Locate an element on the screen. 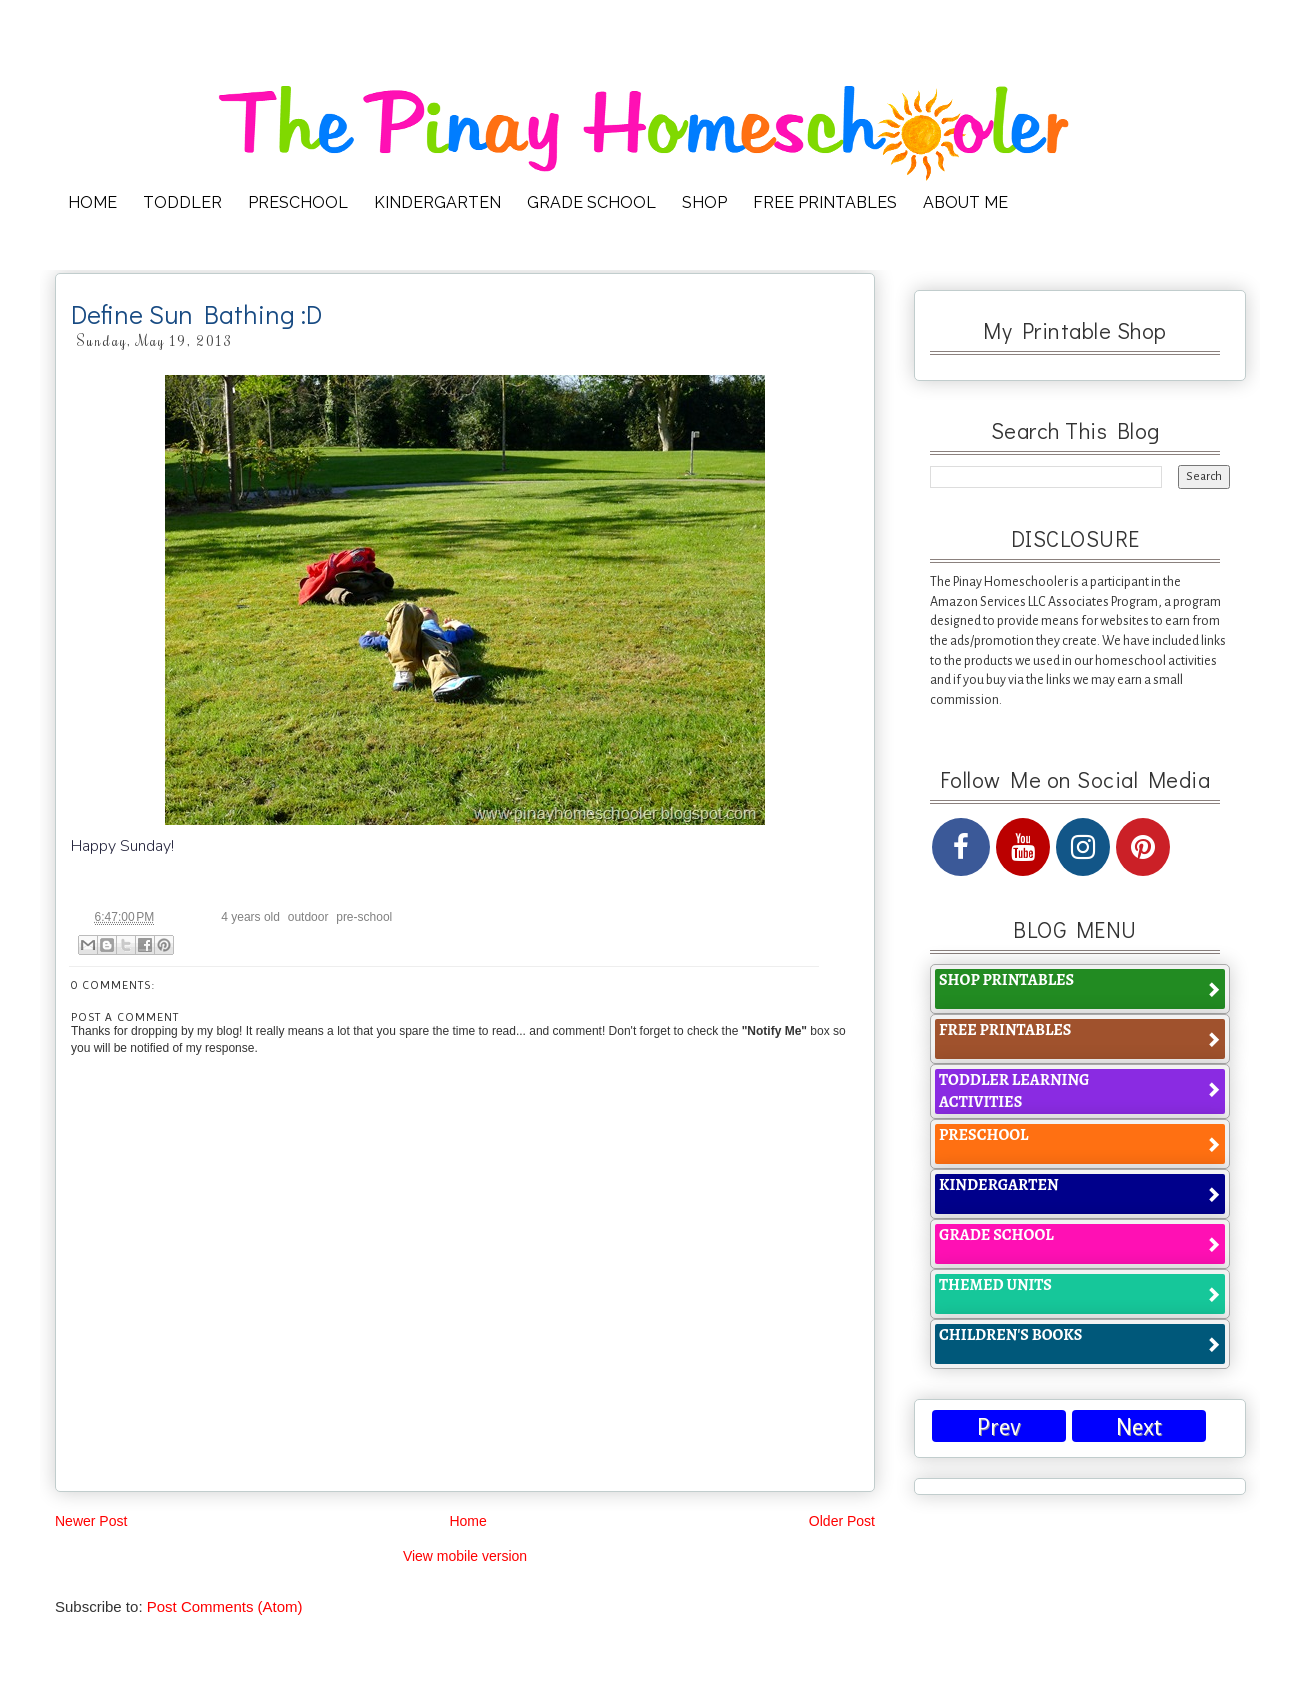  pre-school is located at coordinates (364, 917).